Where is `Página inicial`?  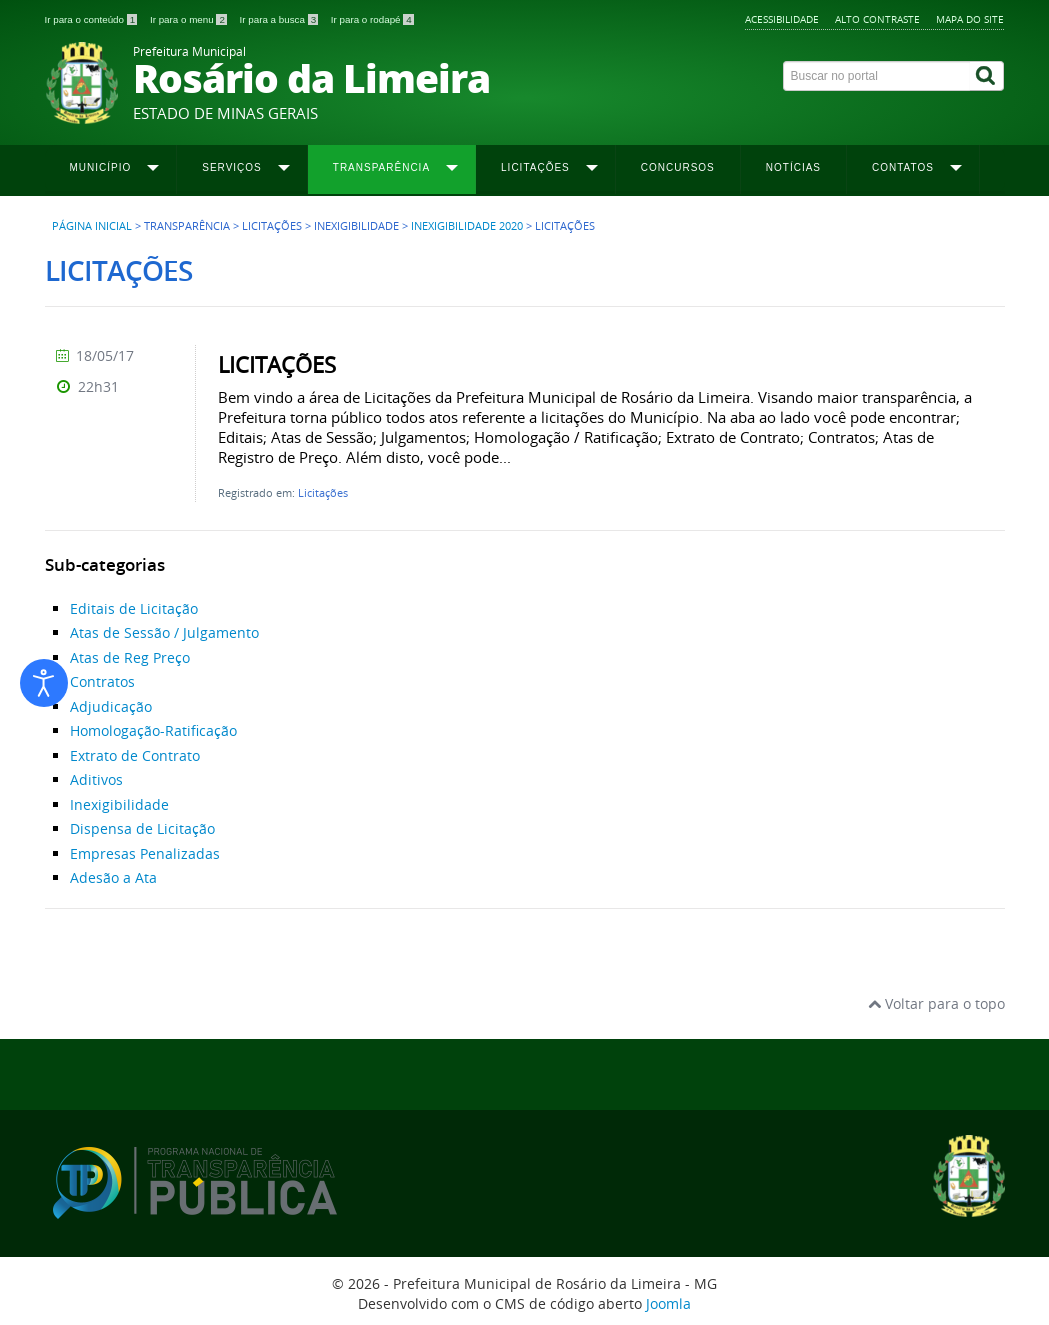
Página inicial is located at coordinates (92, 226).